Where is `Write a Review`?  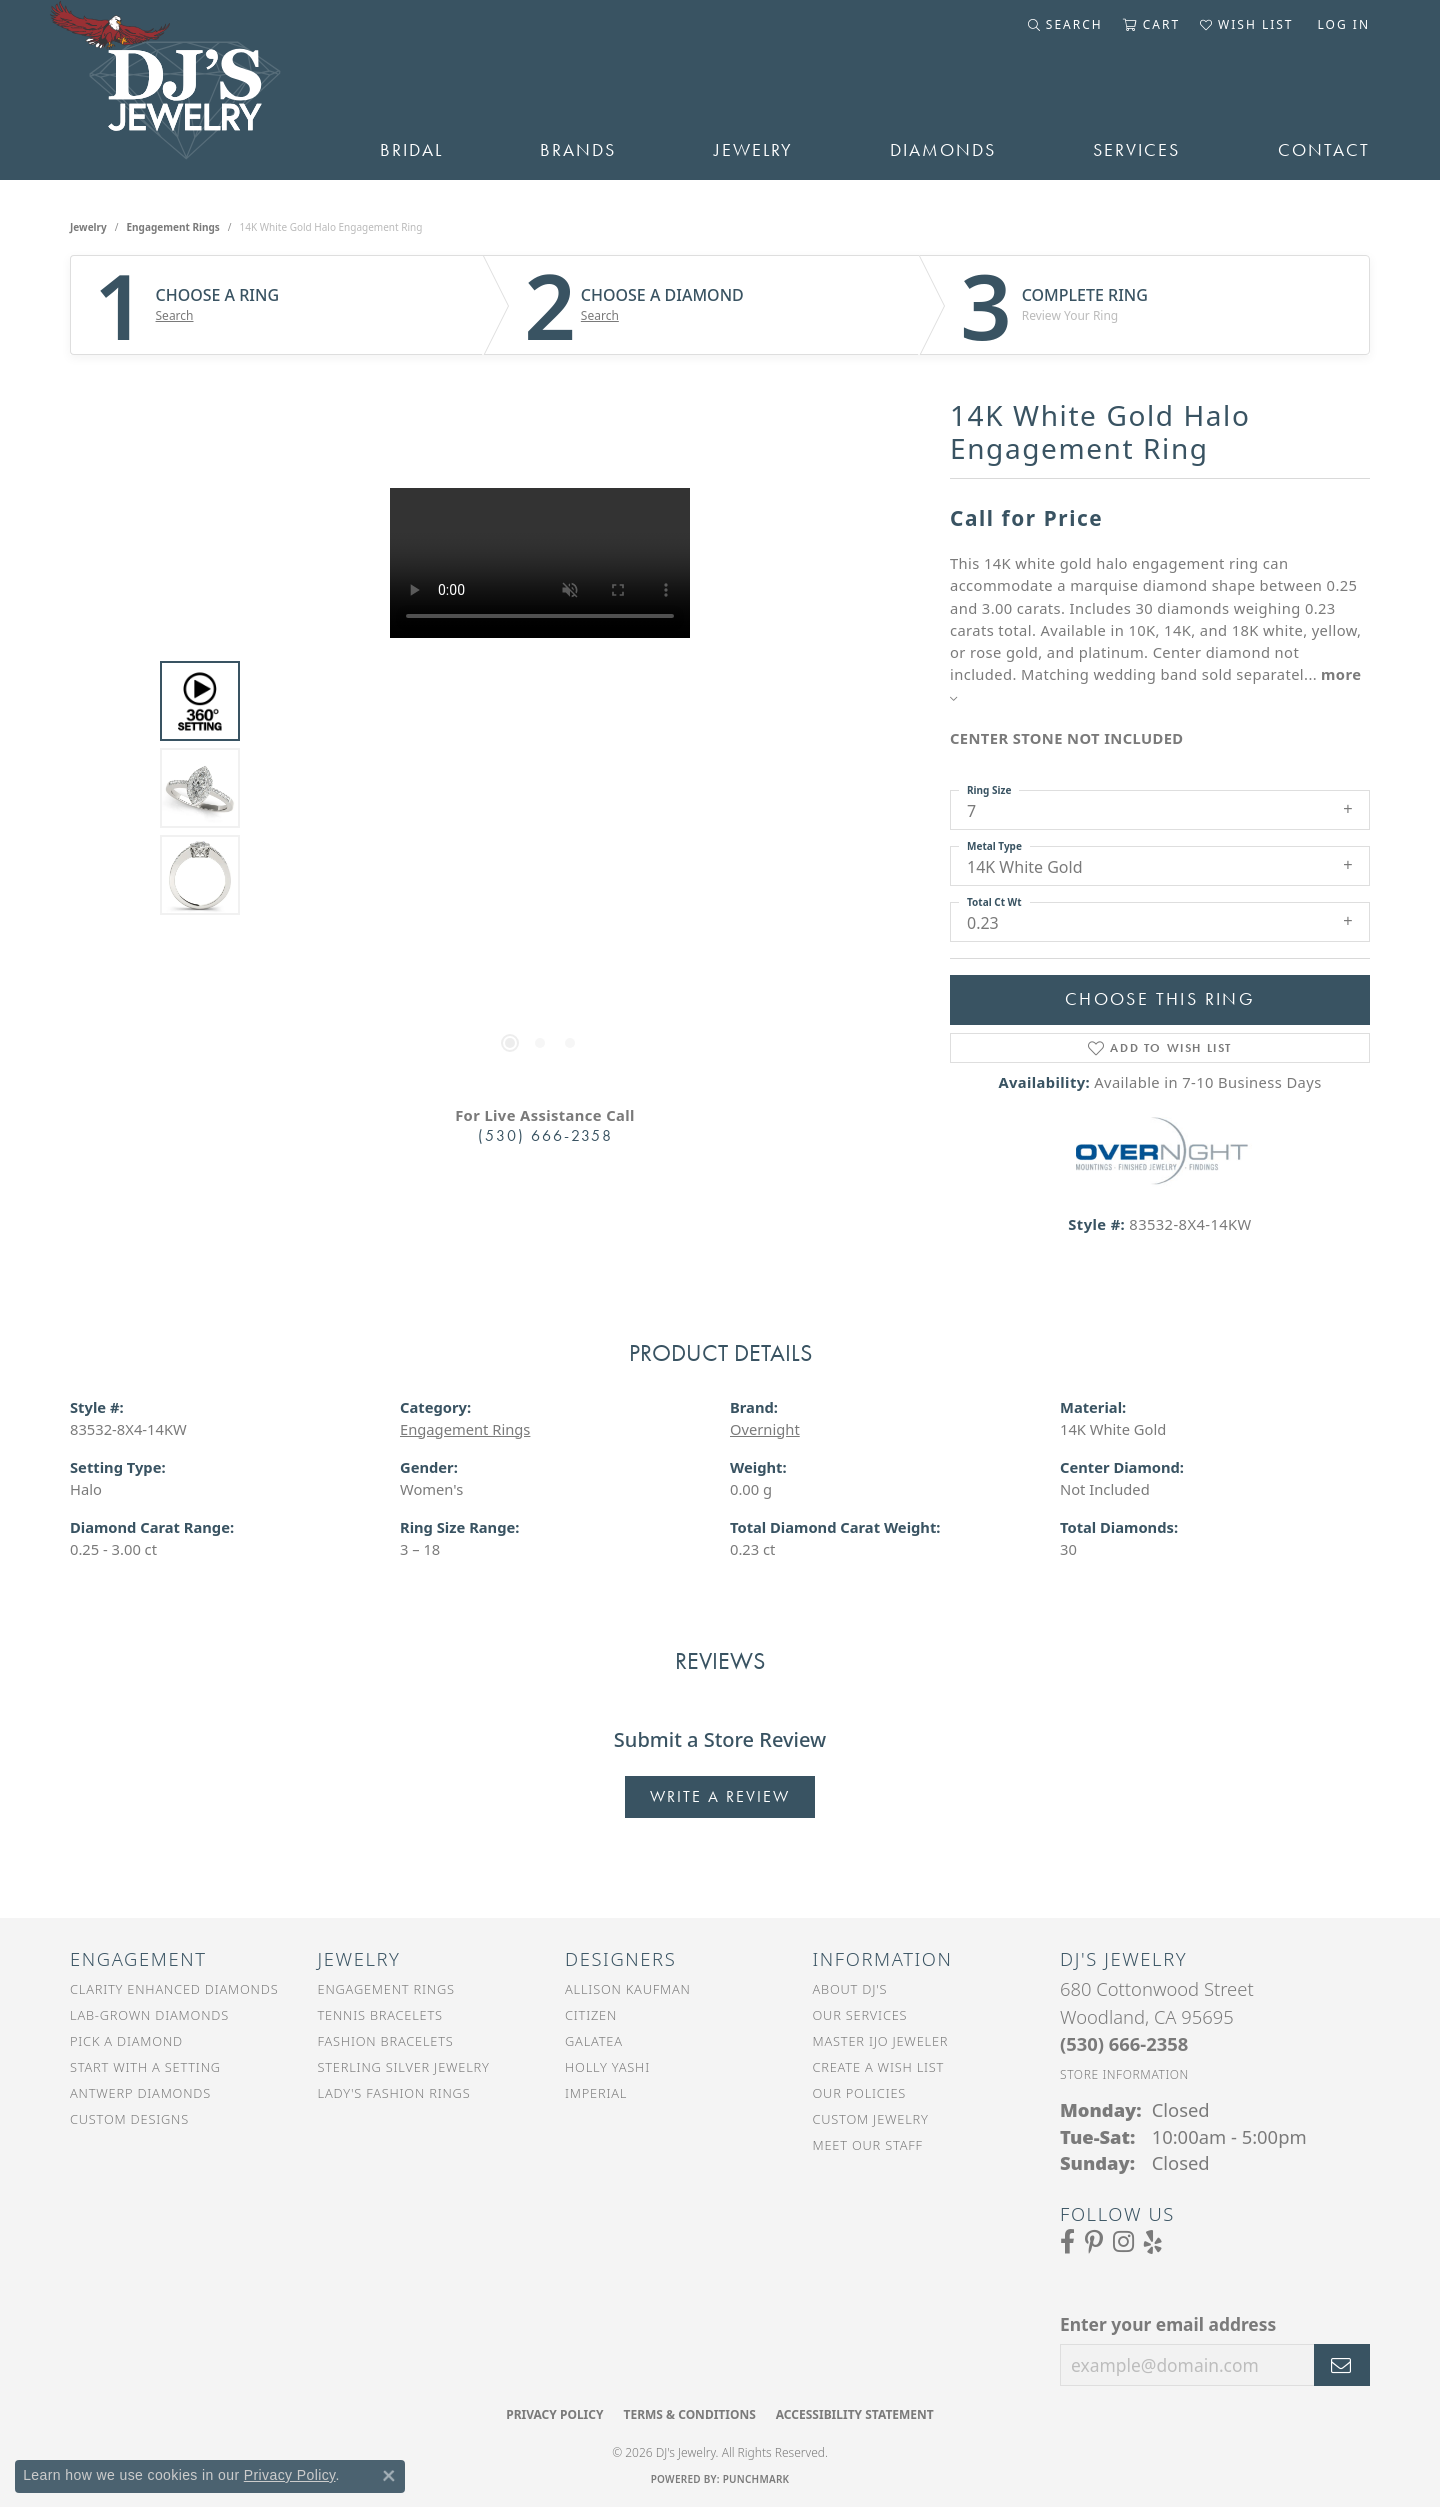
Write a Review is located at coordinates (720, 1796).